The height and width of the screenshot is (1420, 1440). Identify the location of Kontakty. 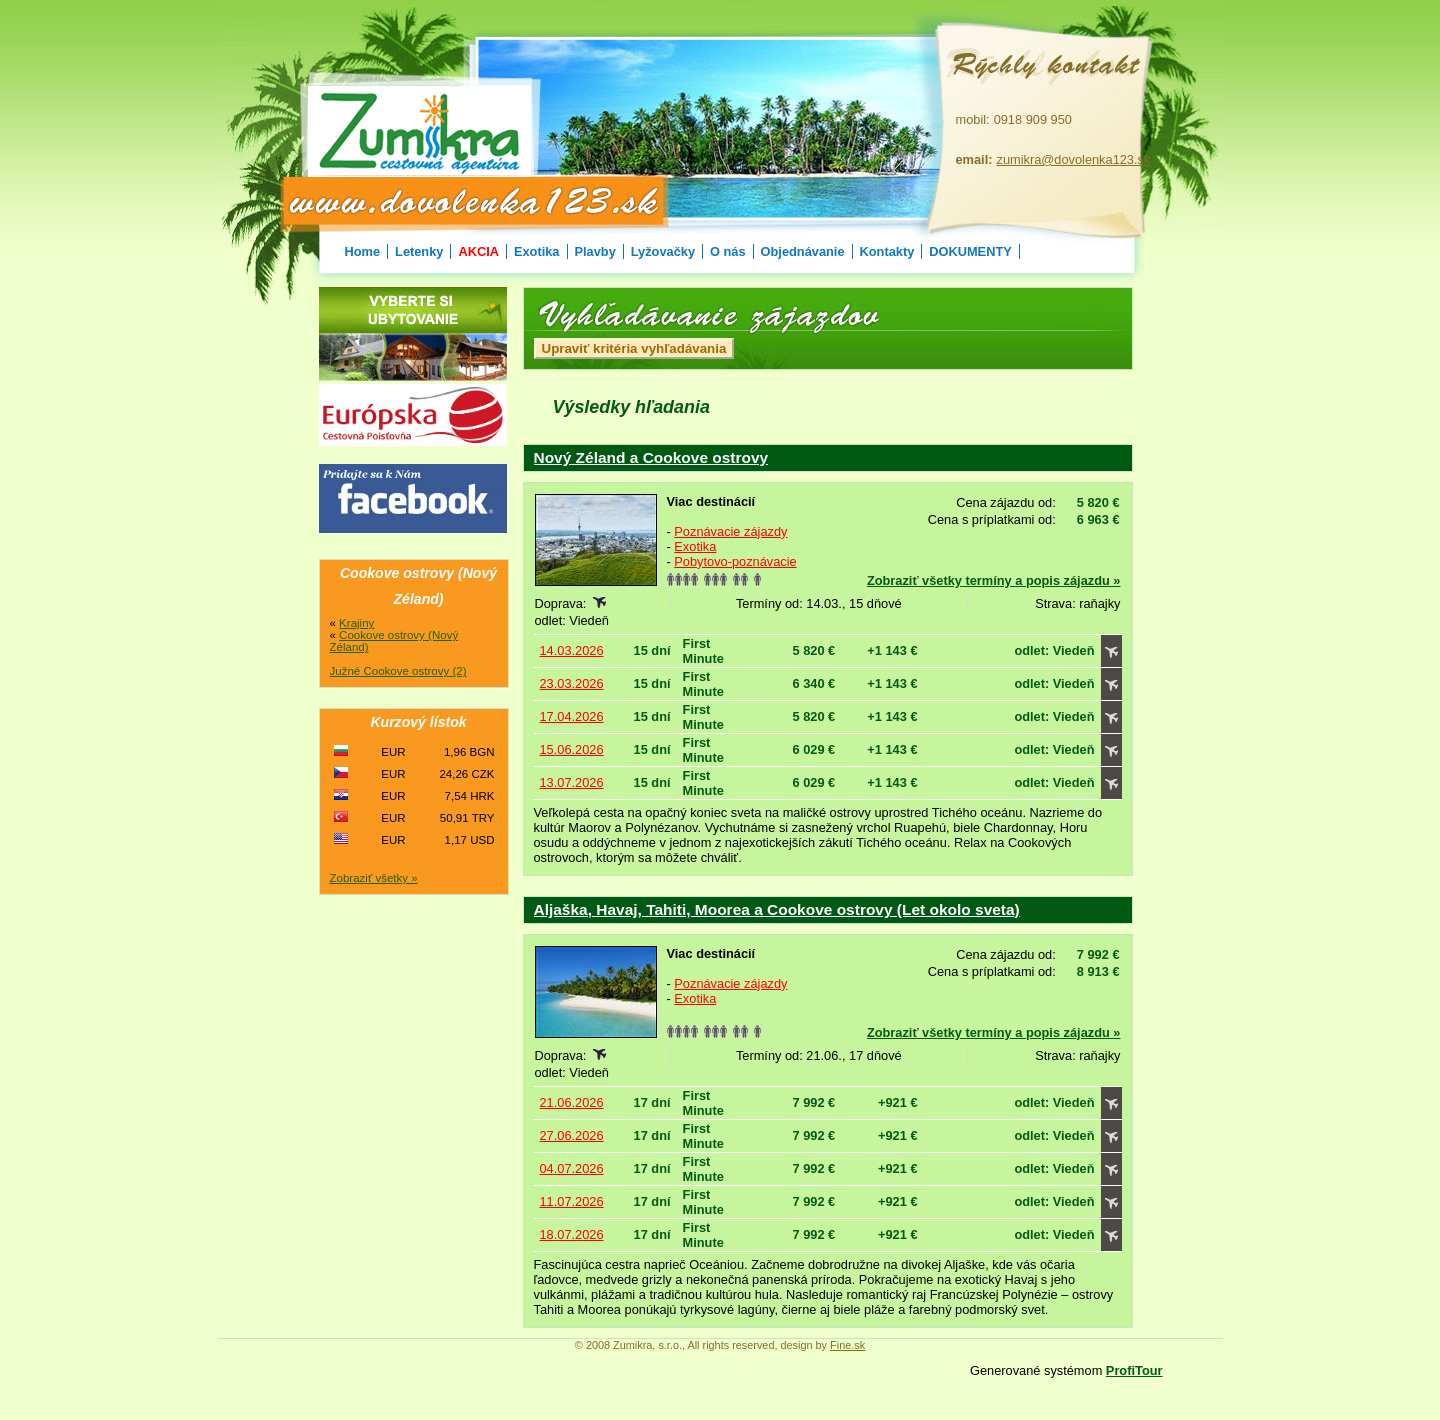
(887, 251).